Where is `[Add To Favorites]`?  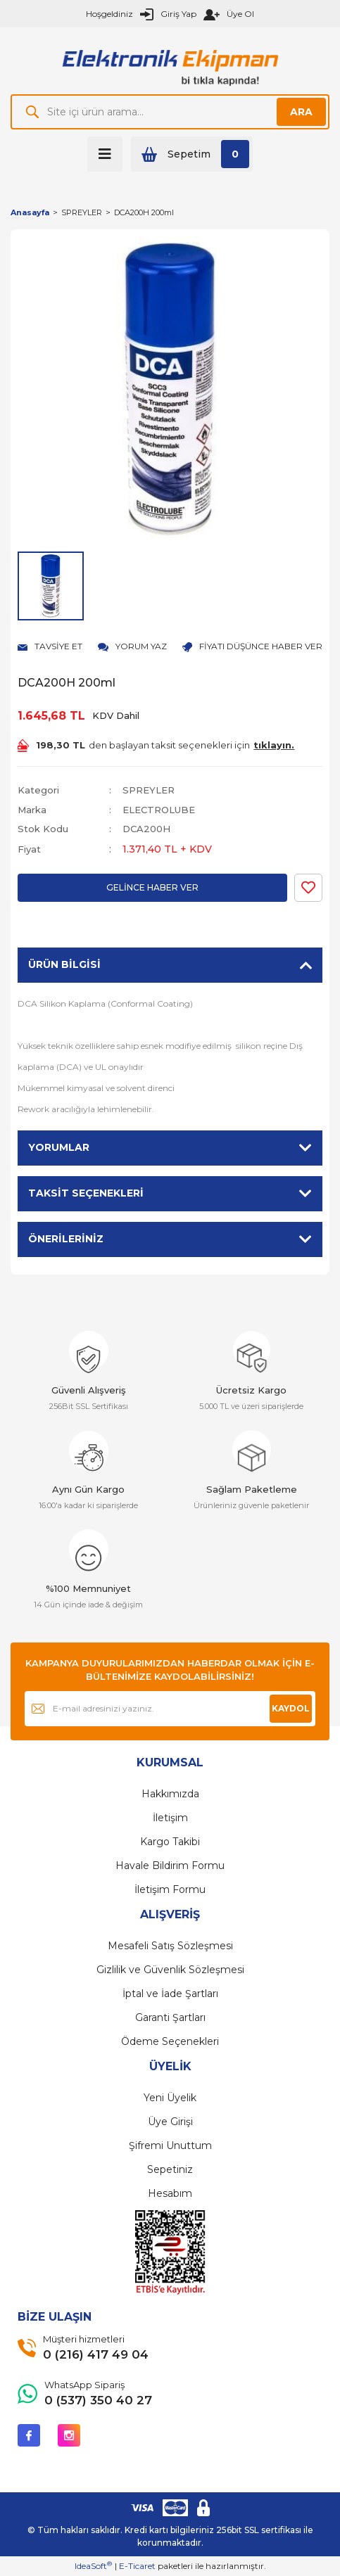 [Add To Favorites] is located at coordinates (308, 888).